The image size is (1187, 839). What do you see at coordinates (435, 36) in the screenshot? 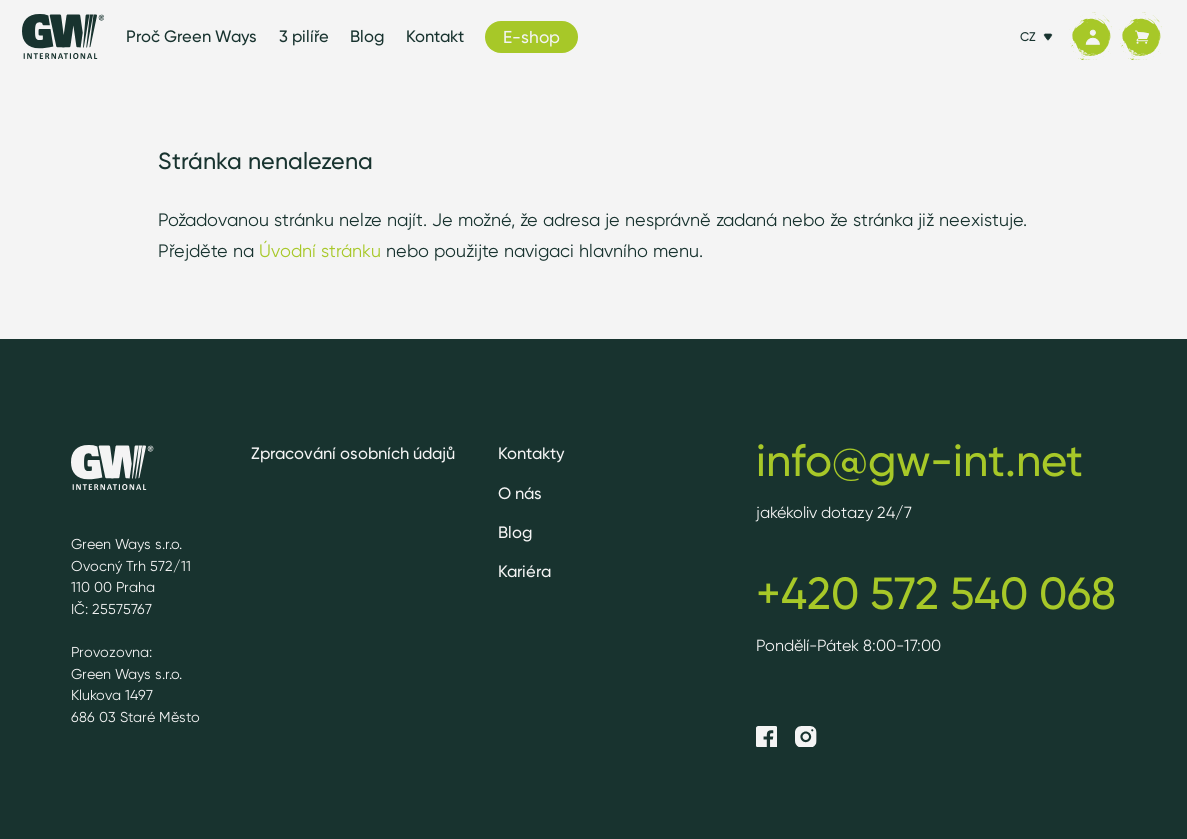
I see `Kontakt` at bounding box center [435, 36].